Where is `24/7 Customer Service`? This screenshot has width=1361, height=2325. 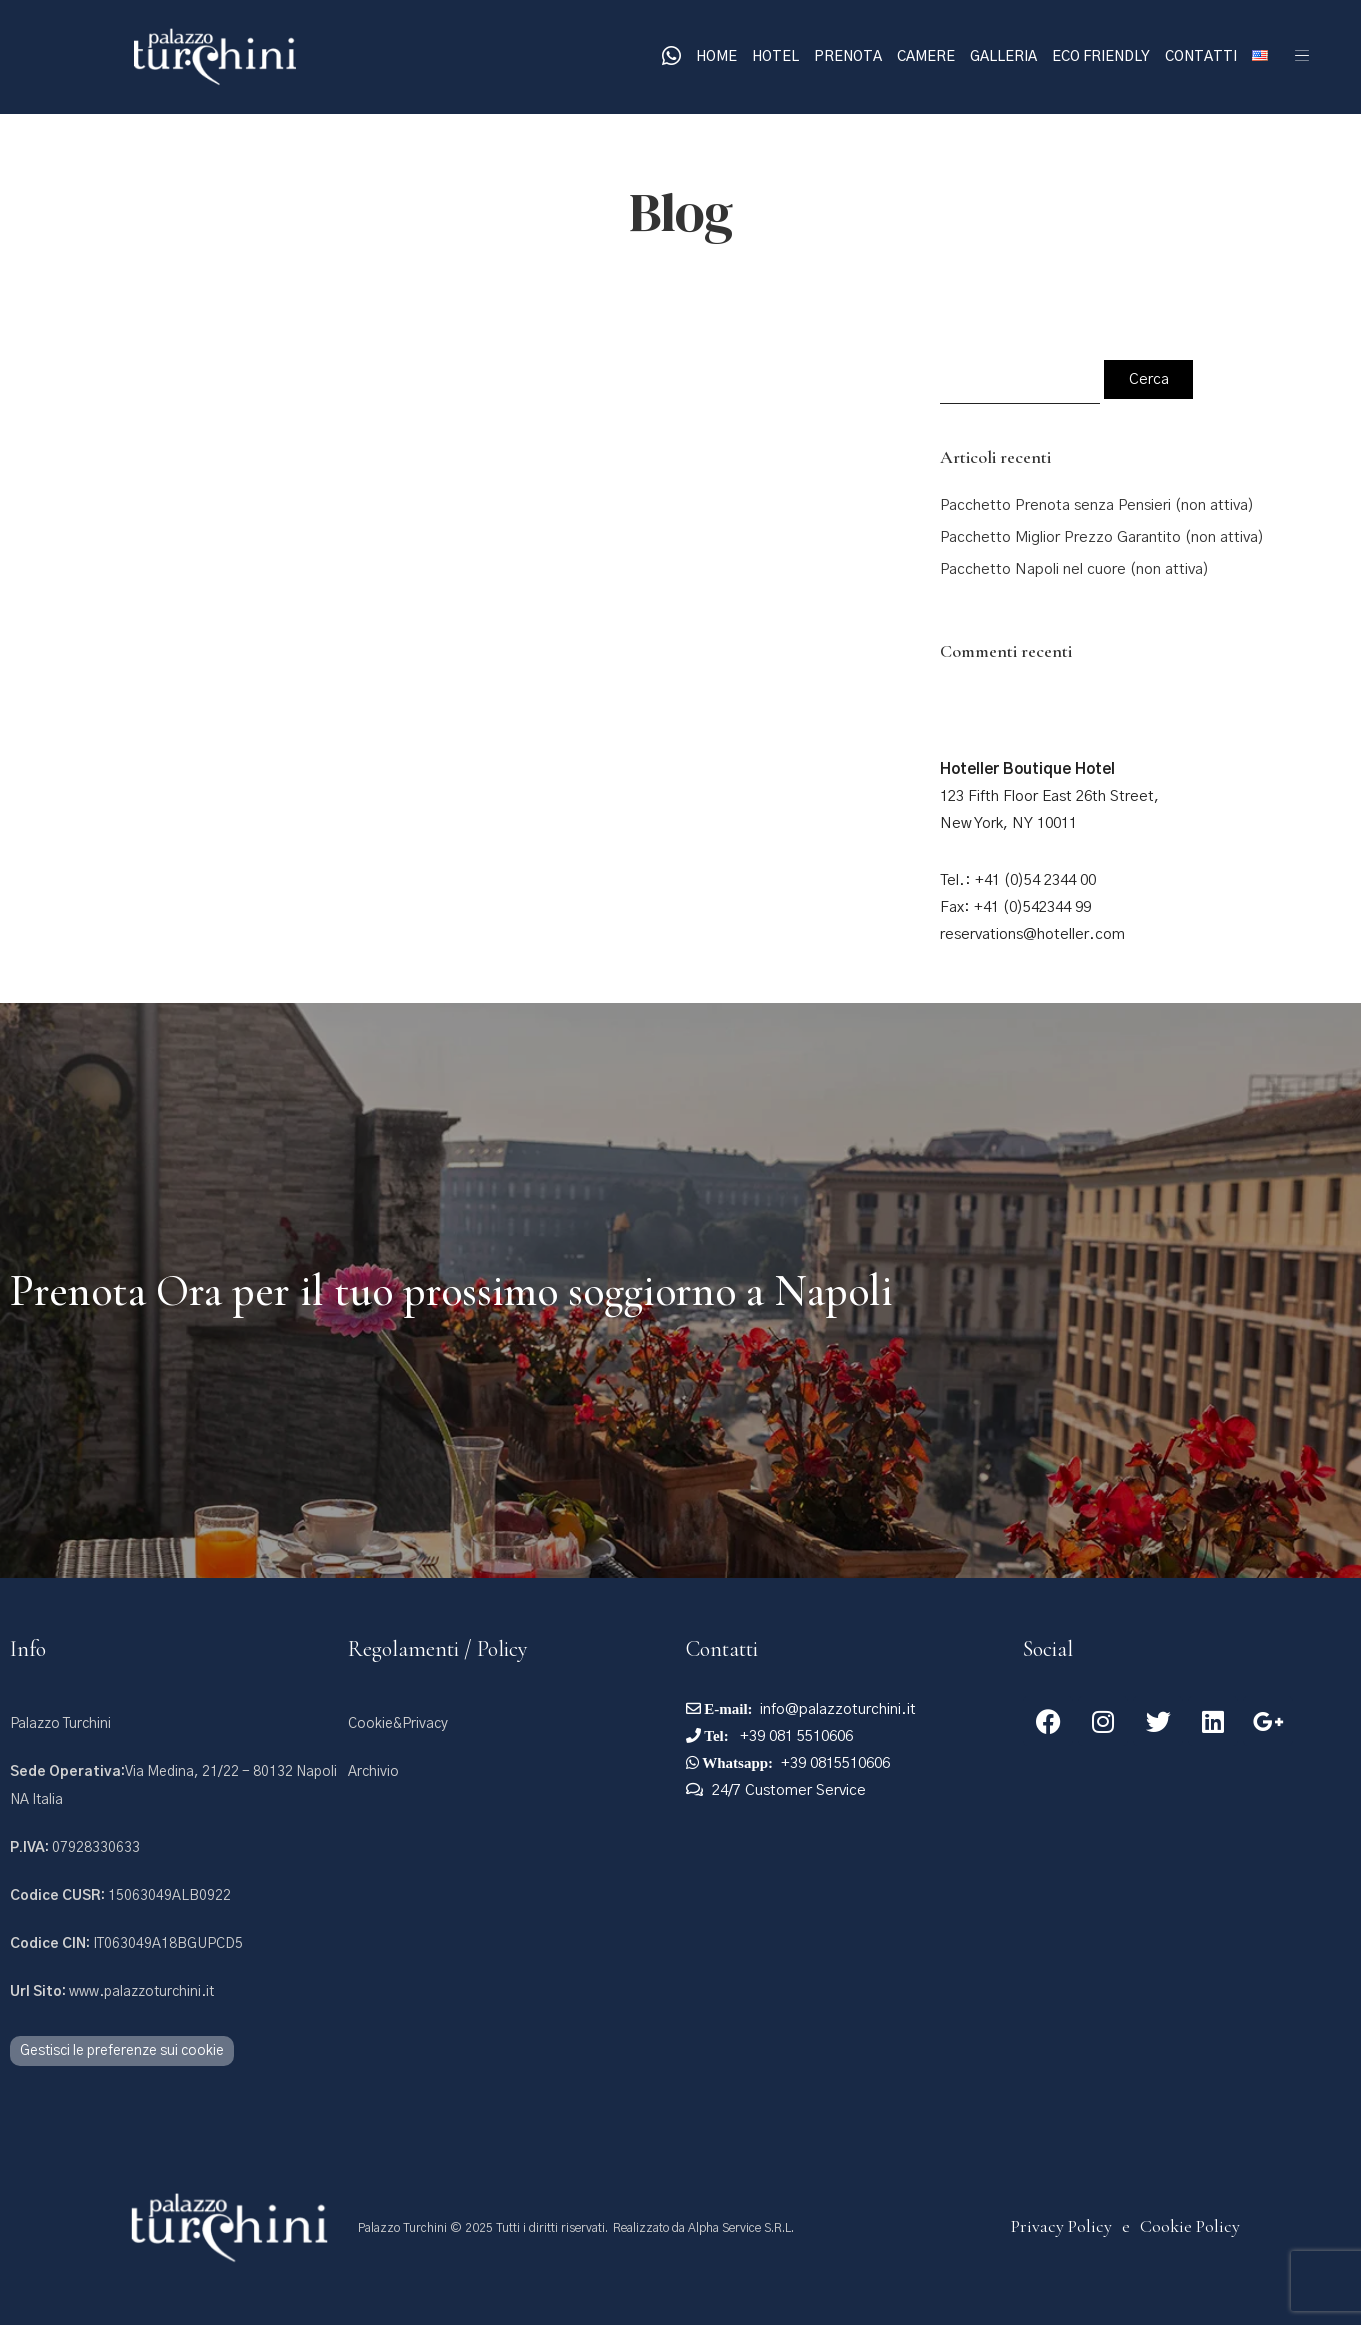
24/7 Customer Service is located at coordinates (789, 1790).